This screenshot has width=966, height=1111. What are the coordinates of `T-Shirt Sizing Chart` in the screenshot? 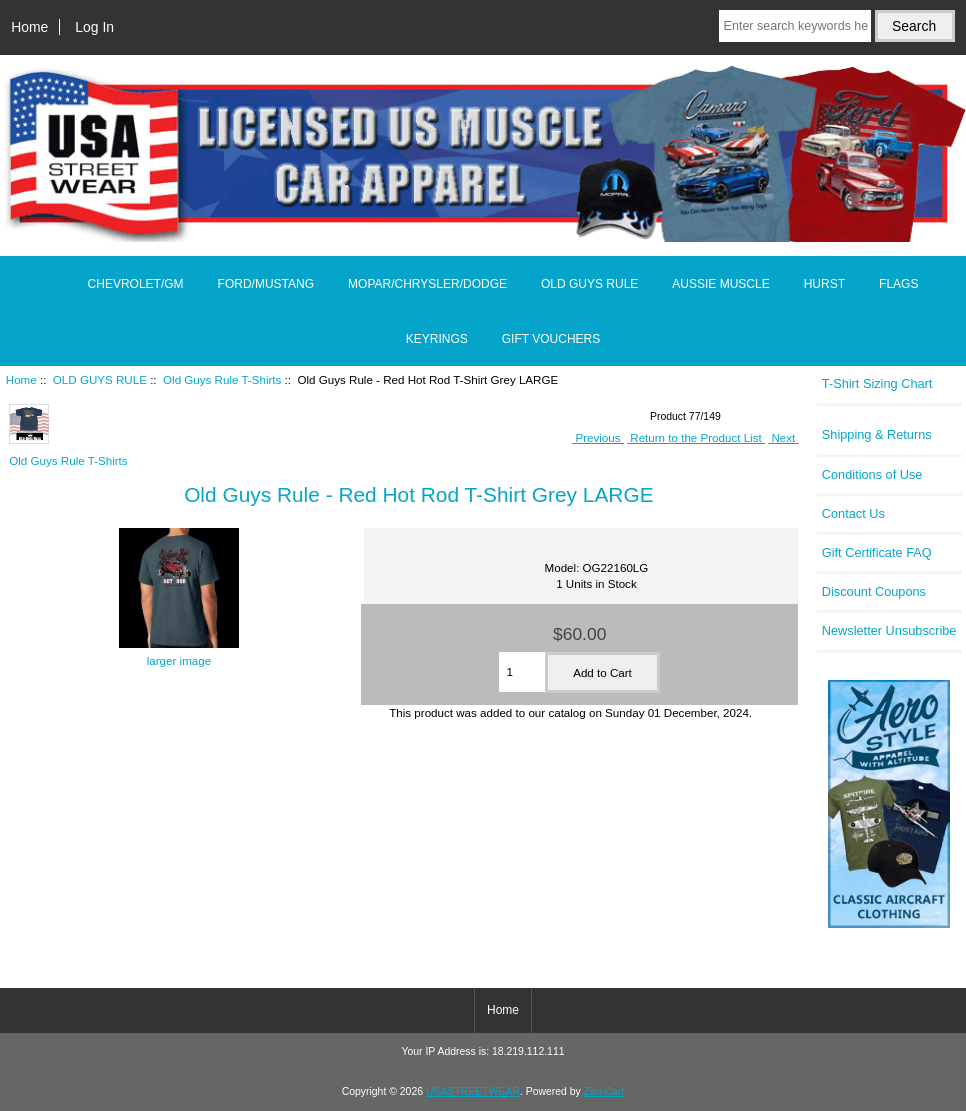 It's located at (877, 383).